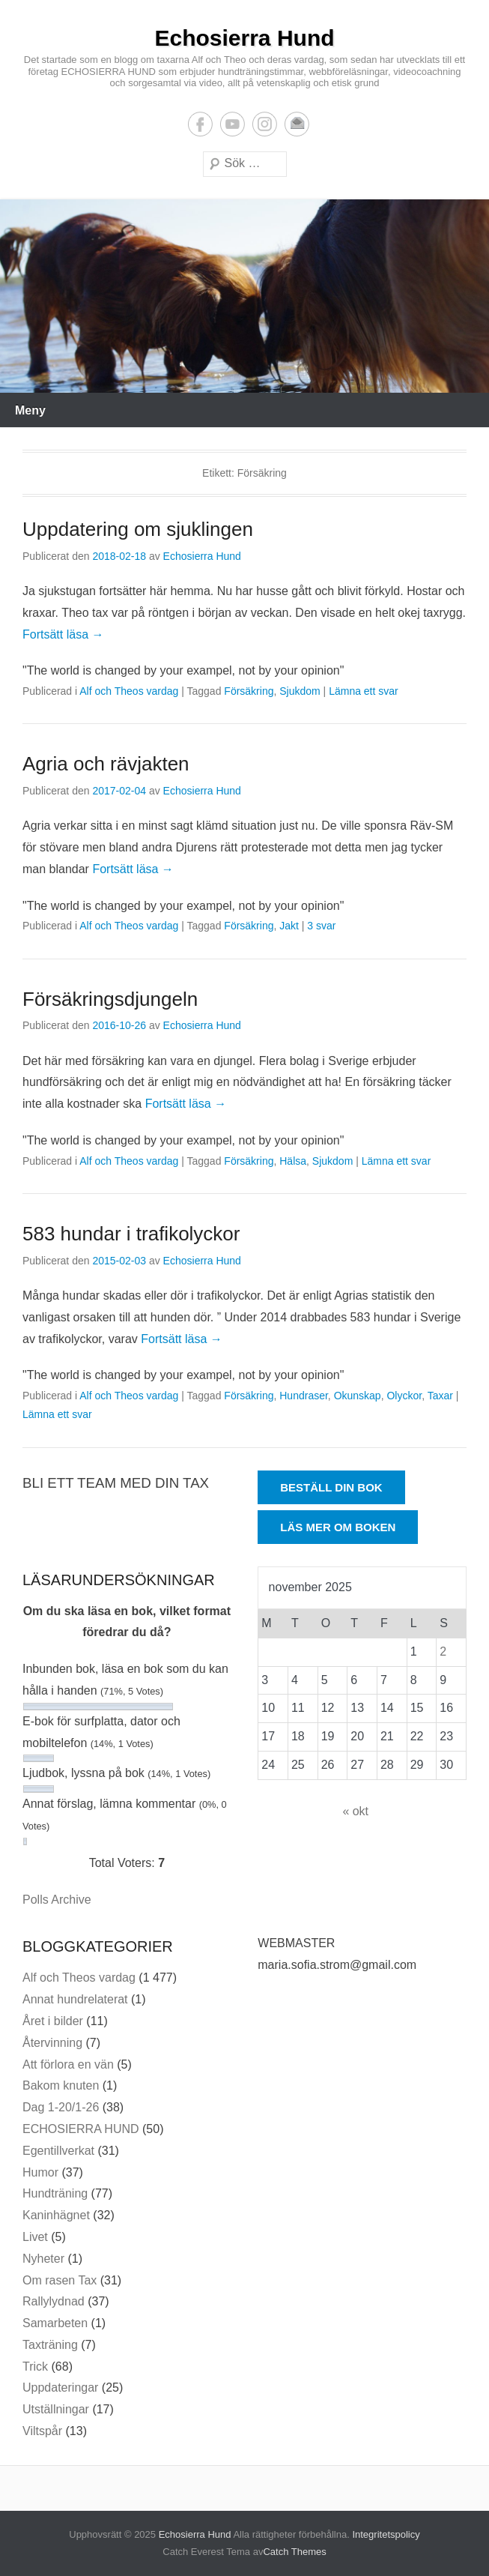 This screenshot has width=489, height=2576. What do you see at coordinates (75, 1999) in the screenshot?
I see `Annat hundrelaterat` at bounding box center [75, 1999].